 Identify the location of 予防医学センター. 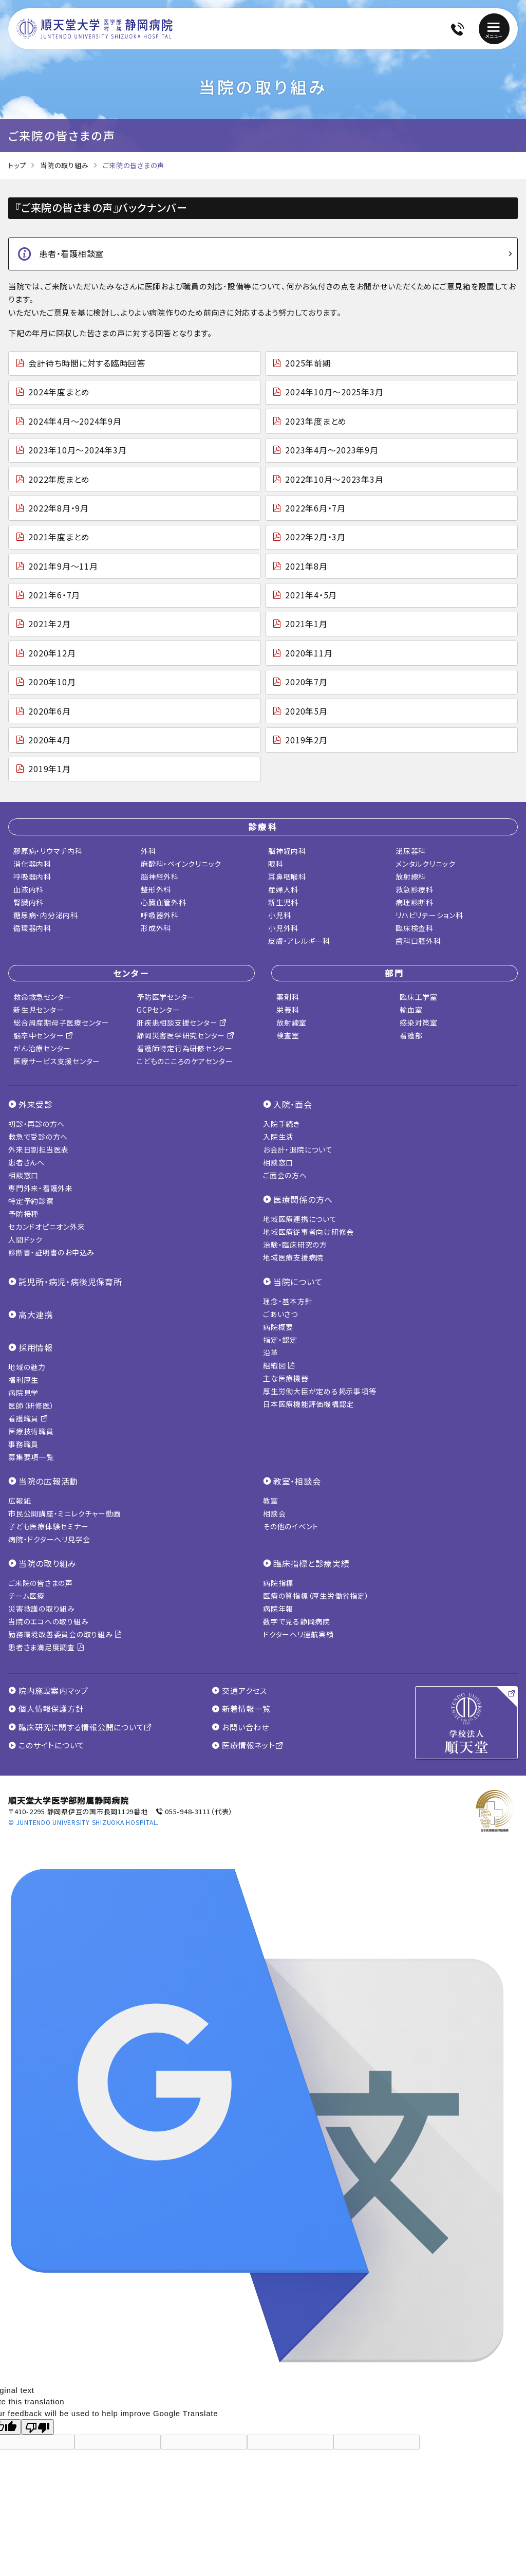
(166, 997).